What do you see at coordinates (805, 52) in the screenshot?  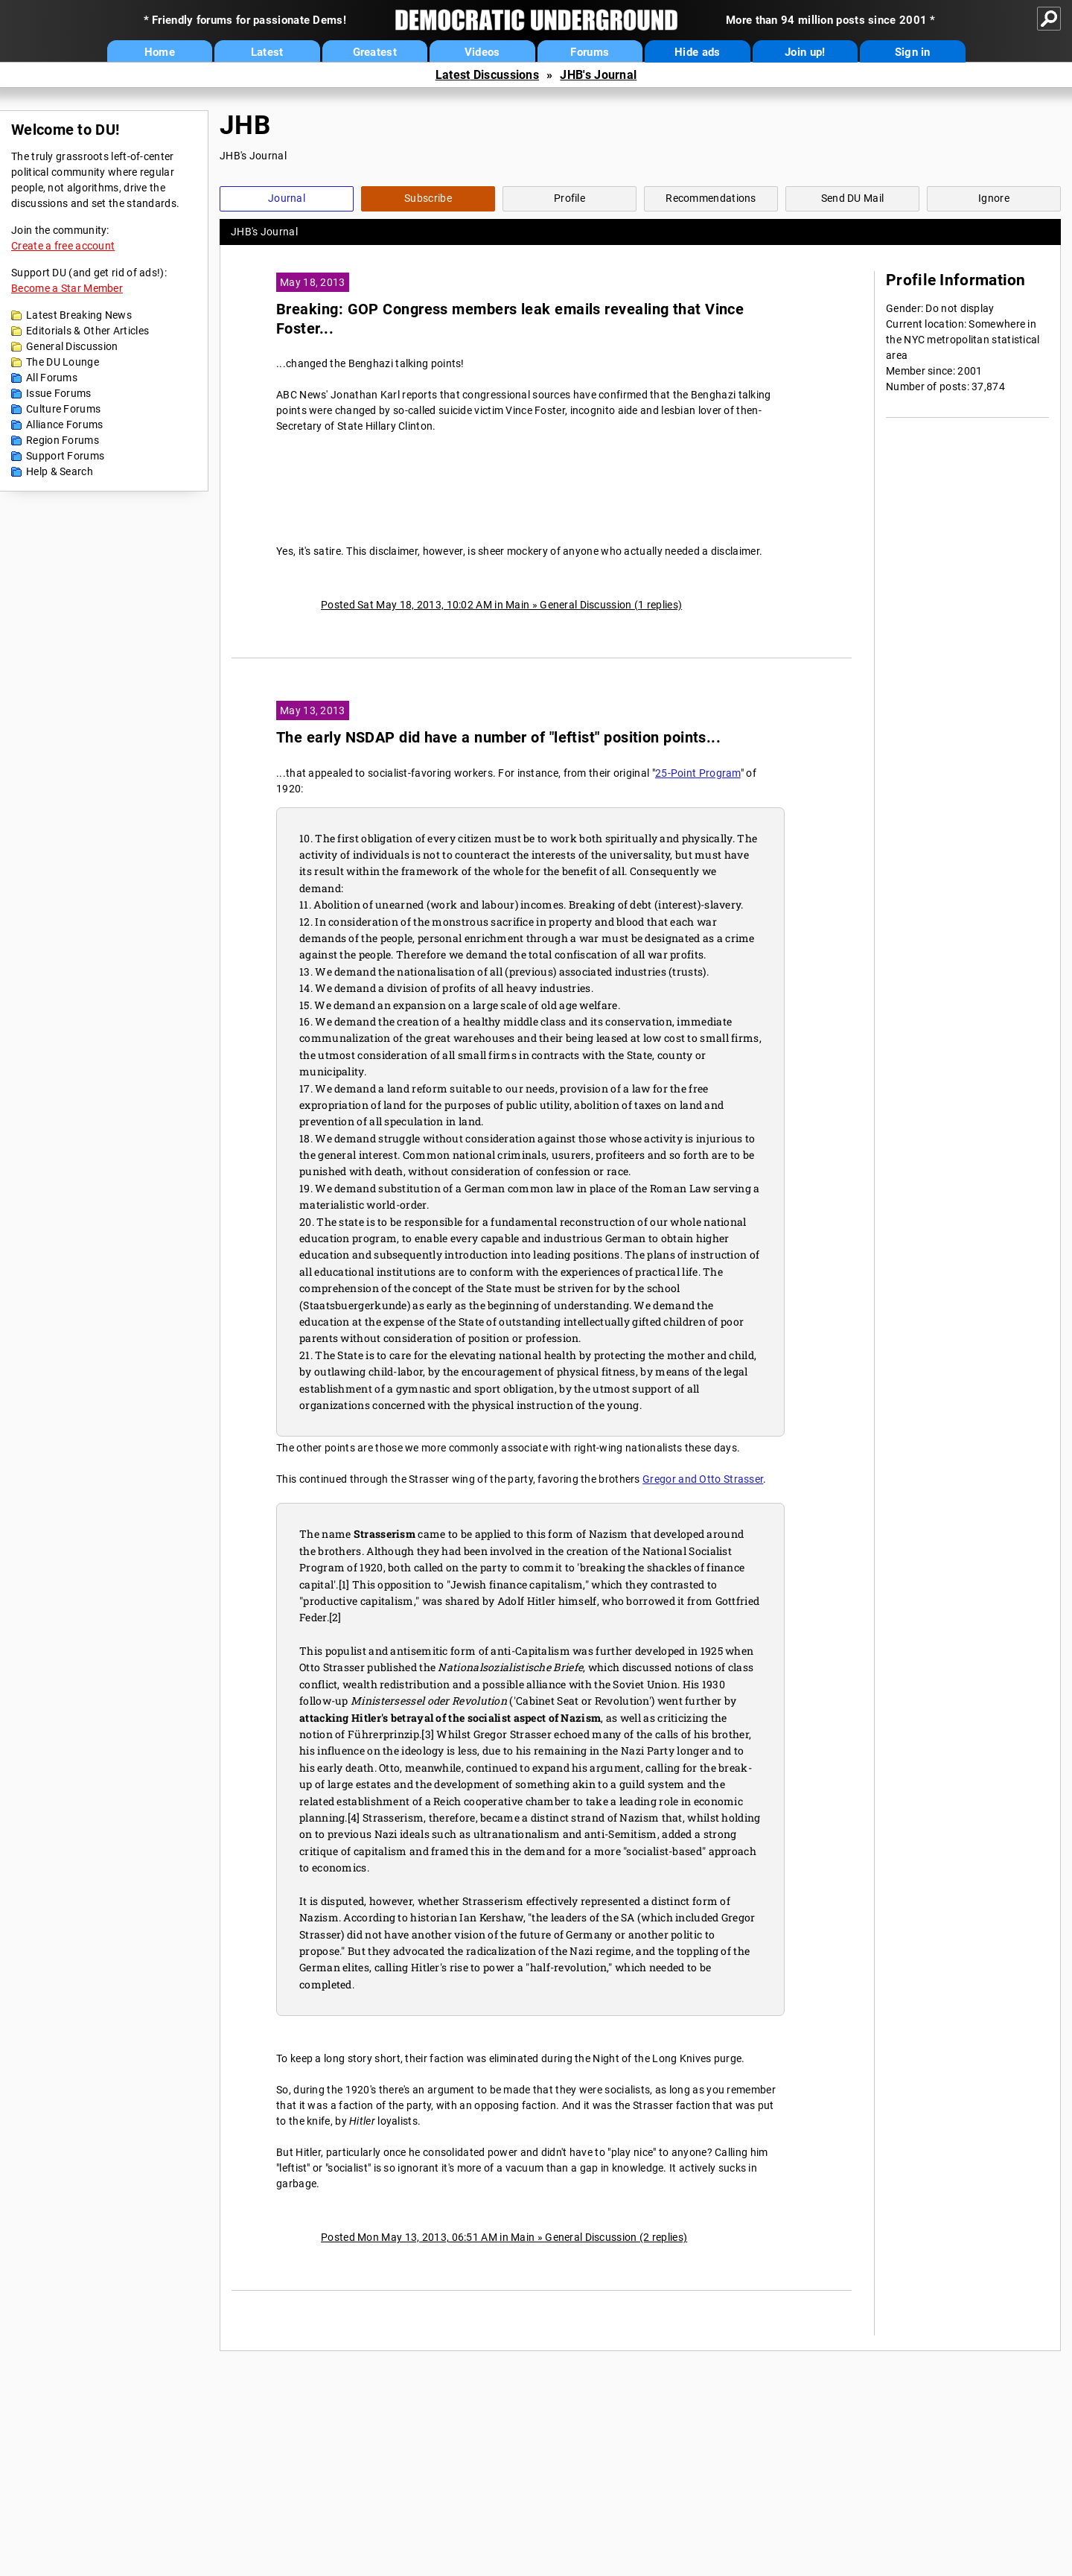 I see `Join up!` at bounding box center [805, 52].